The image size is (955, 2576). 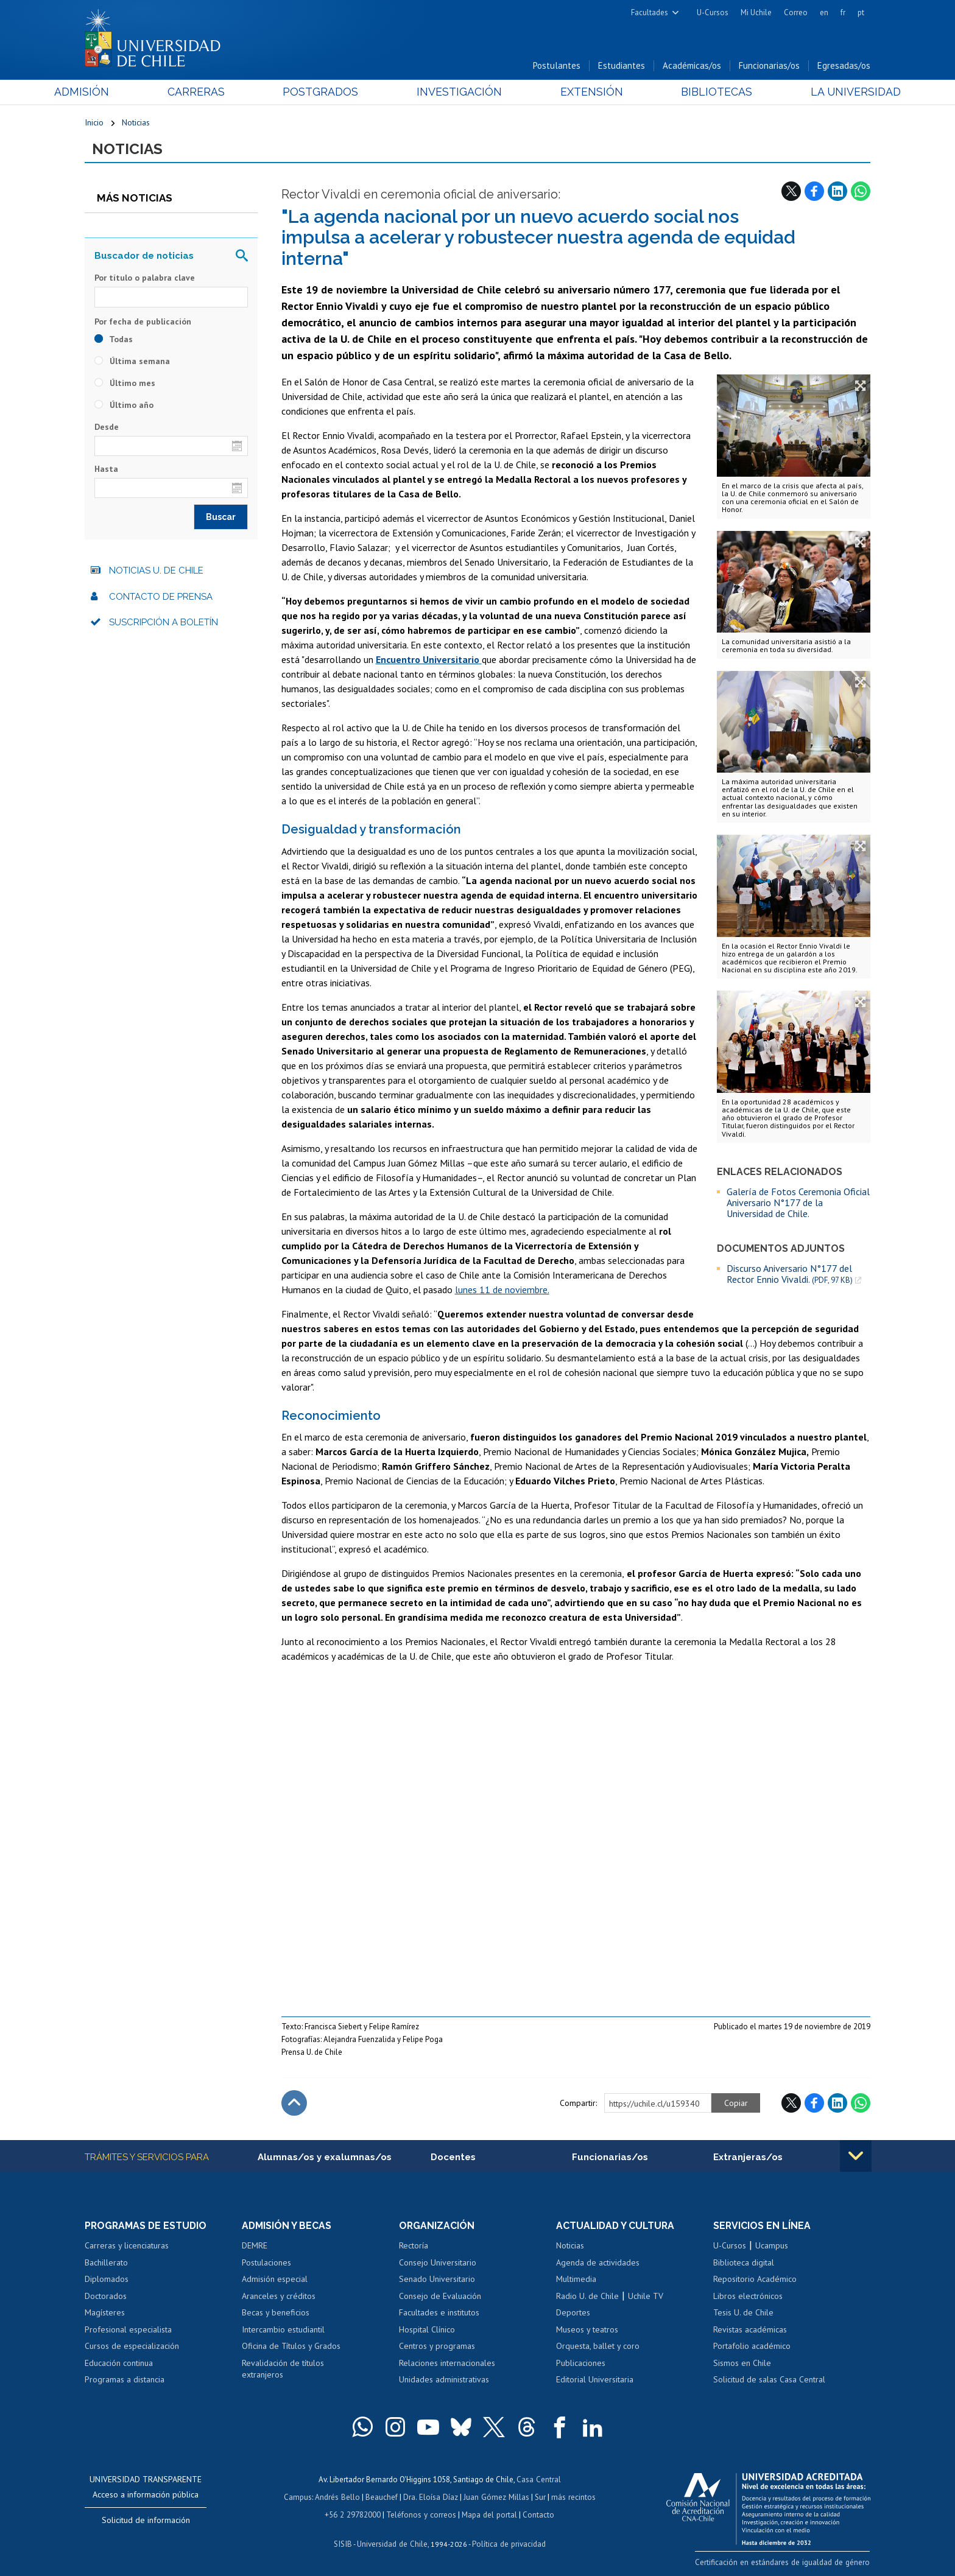 What do you see at coordinates (861, 192) in the screenshot?
I see `WhatsApp` at bounding box center [861, 192].